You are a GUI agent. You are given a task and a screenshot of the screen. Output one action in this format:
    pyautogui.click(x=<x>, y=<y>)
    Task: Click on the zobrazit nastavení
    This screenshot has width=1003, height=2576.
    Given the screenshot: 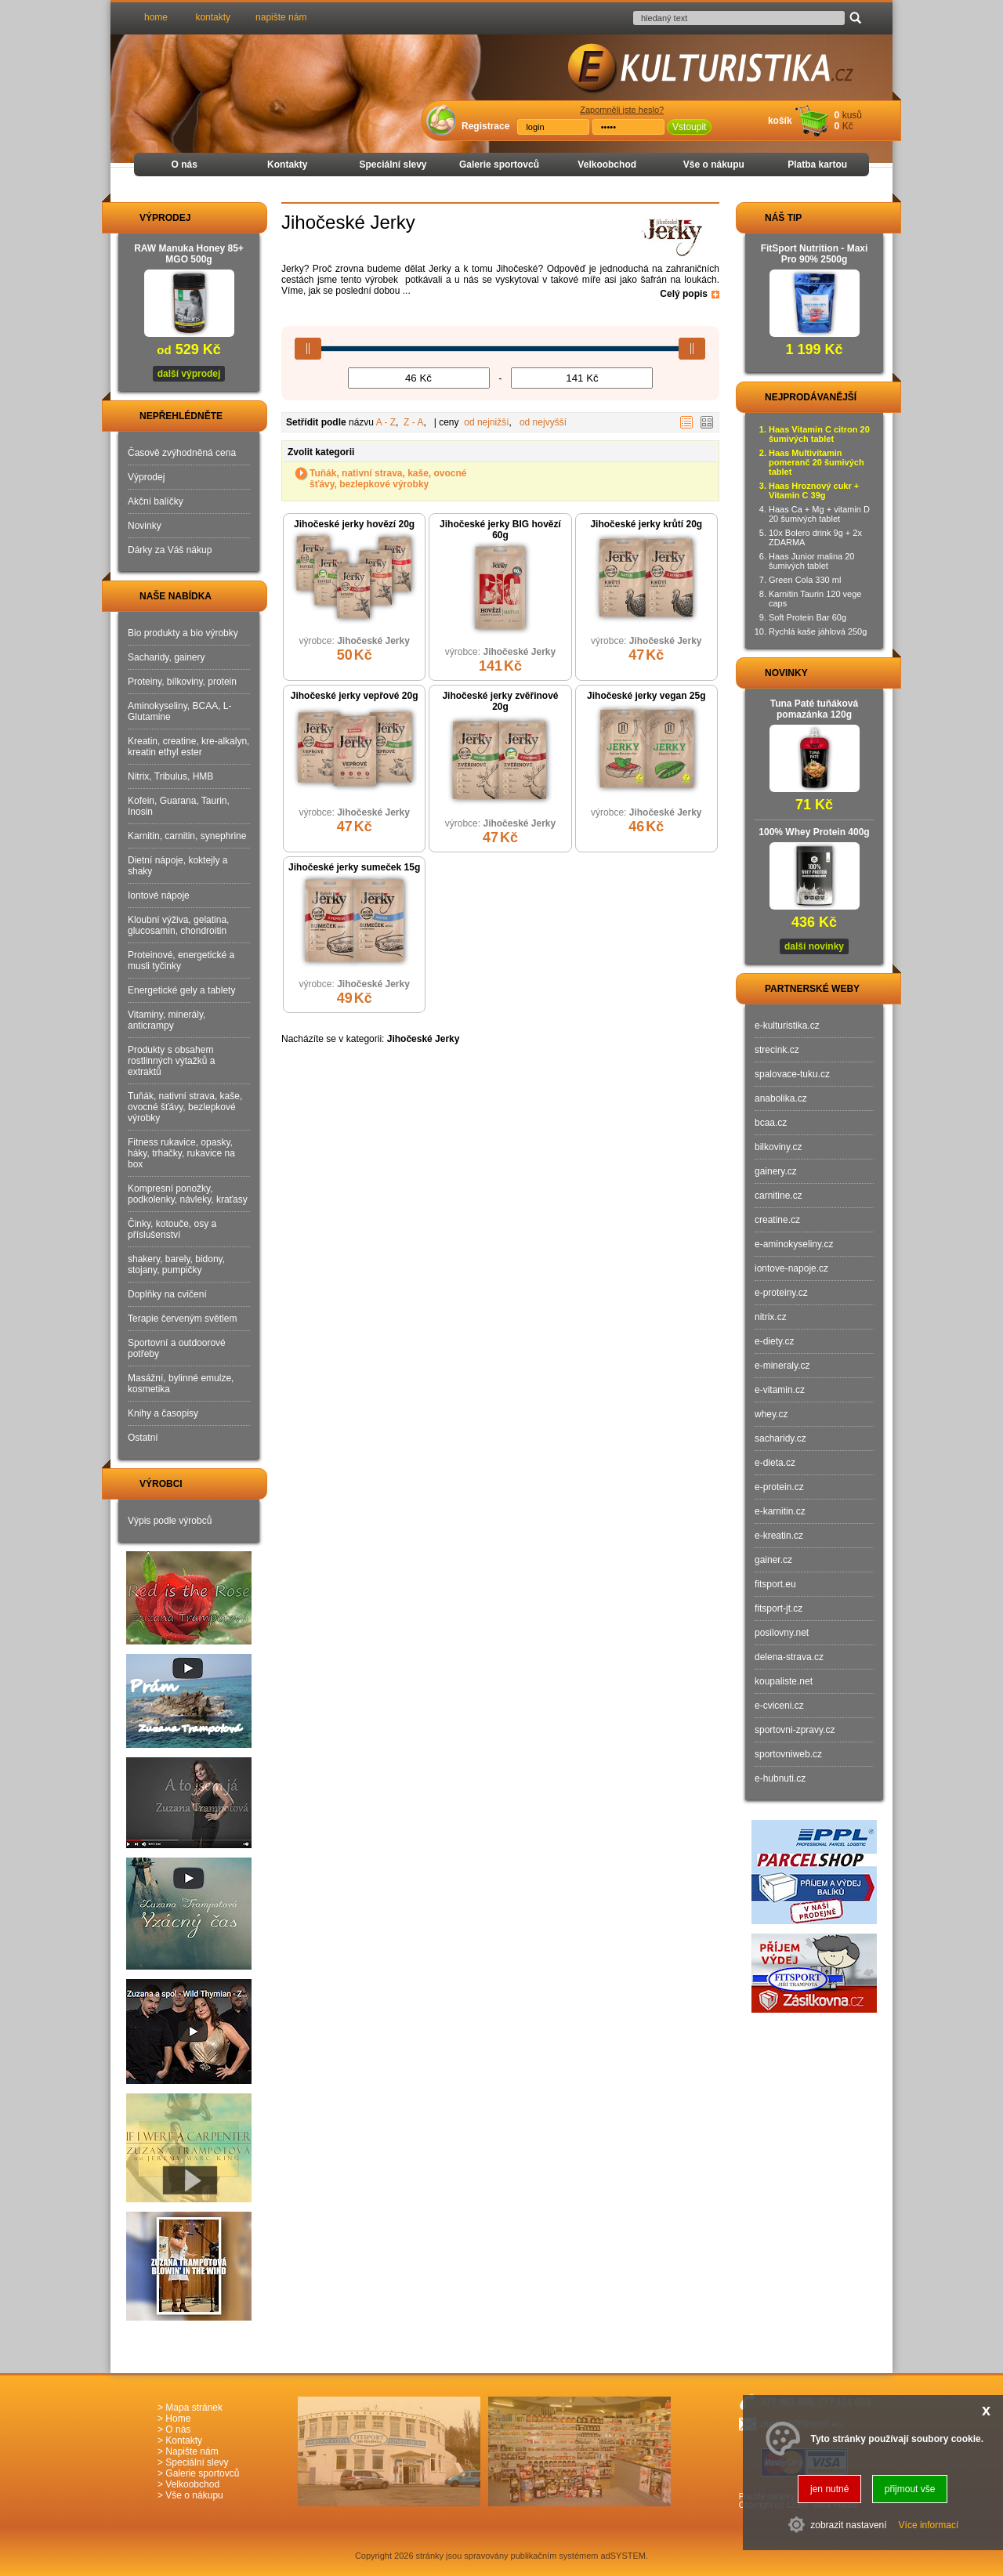 What is the action you would take?
    pyautogui.click(x=848, y=2525)
    